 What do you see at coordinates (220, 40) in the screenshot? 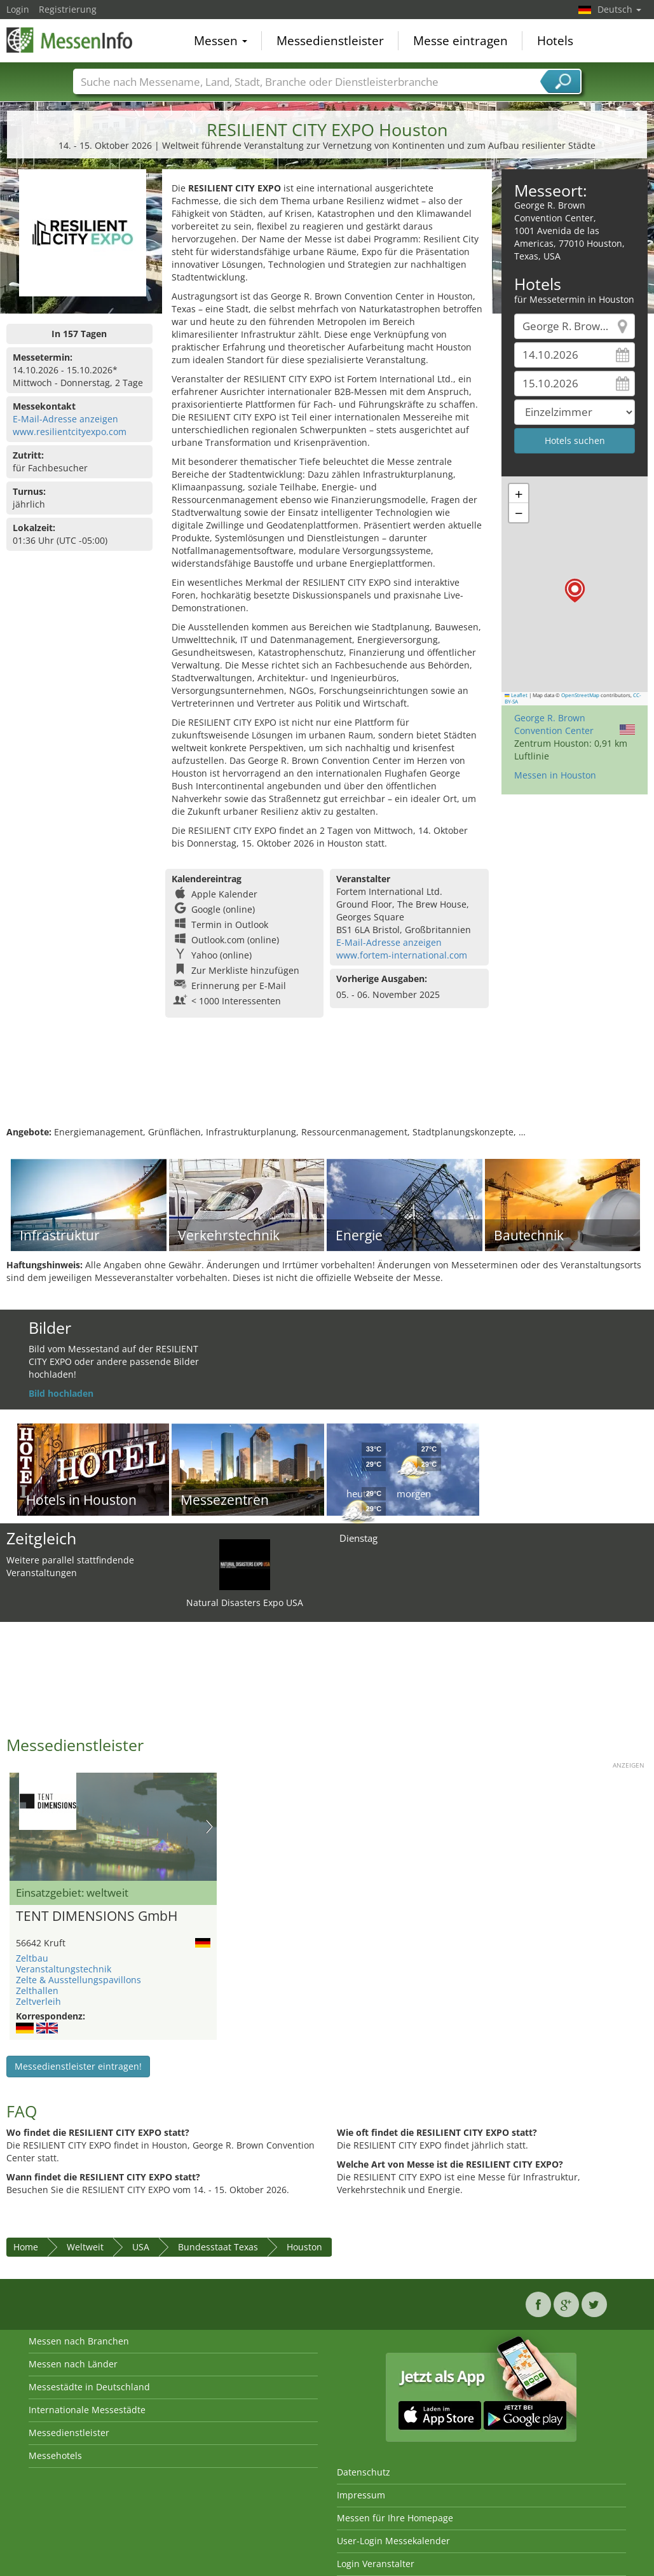
I see `Messen` at bounding box center [220, 40].